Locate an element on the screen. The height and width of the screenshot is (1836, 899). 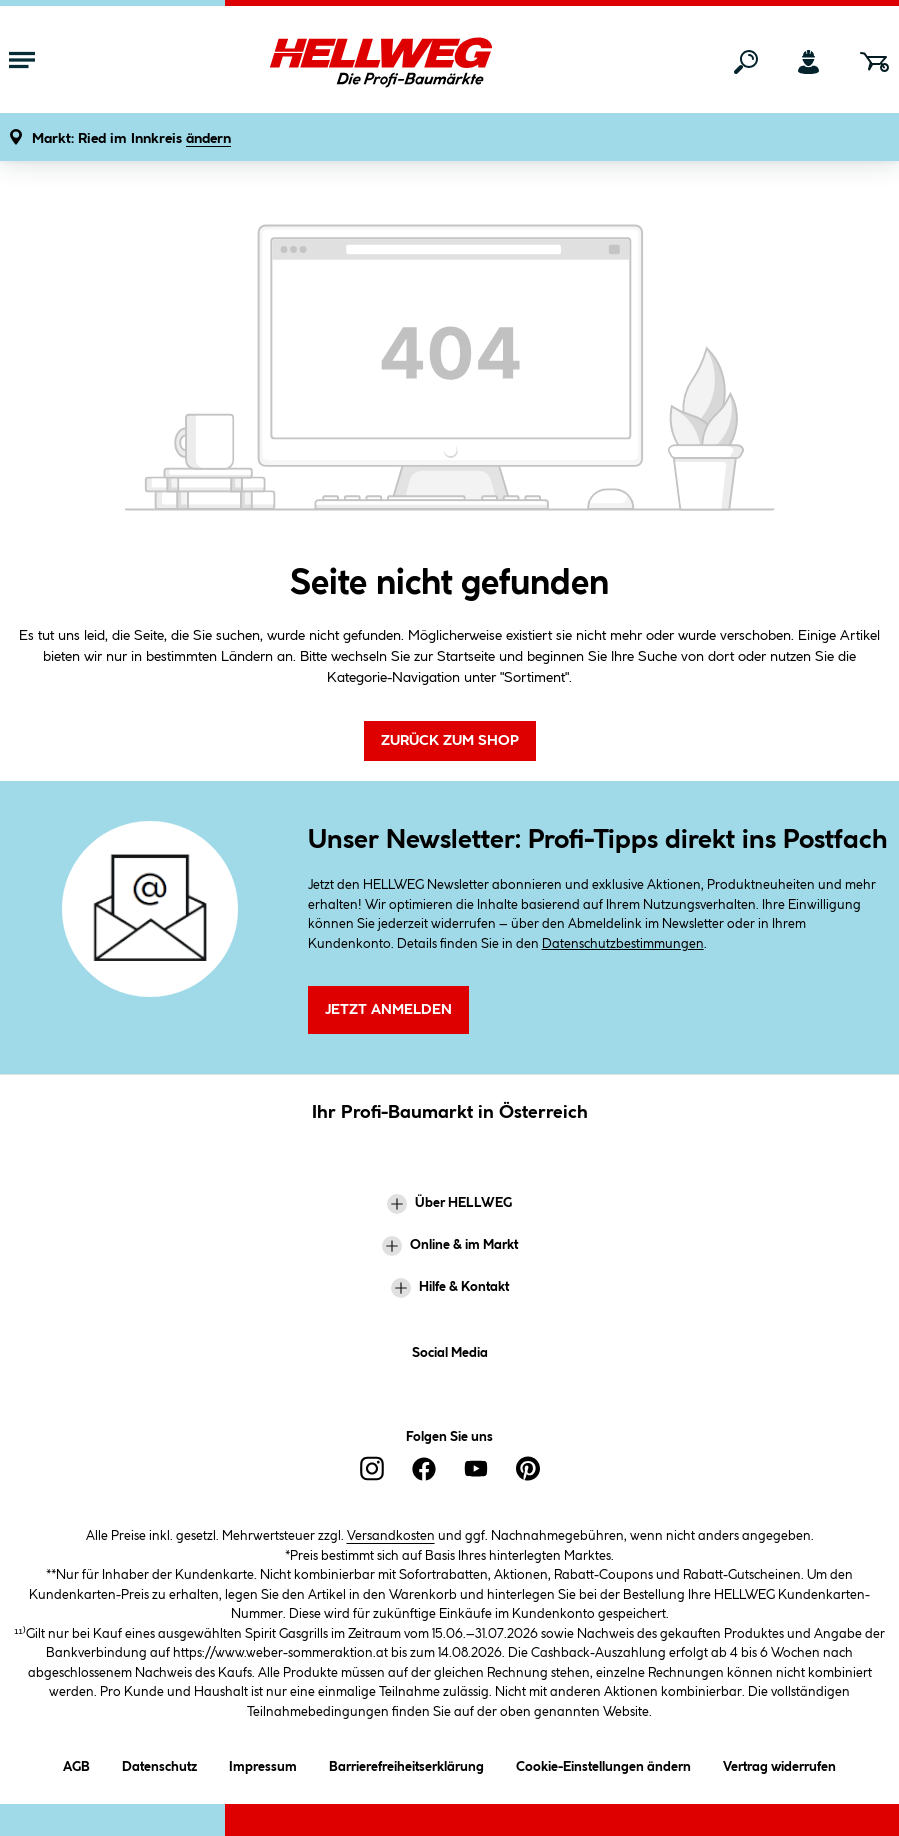
AGB is located at coordinates (76, 1763).